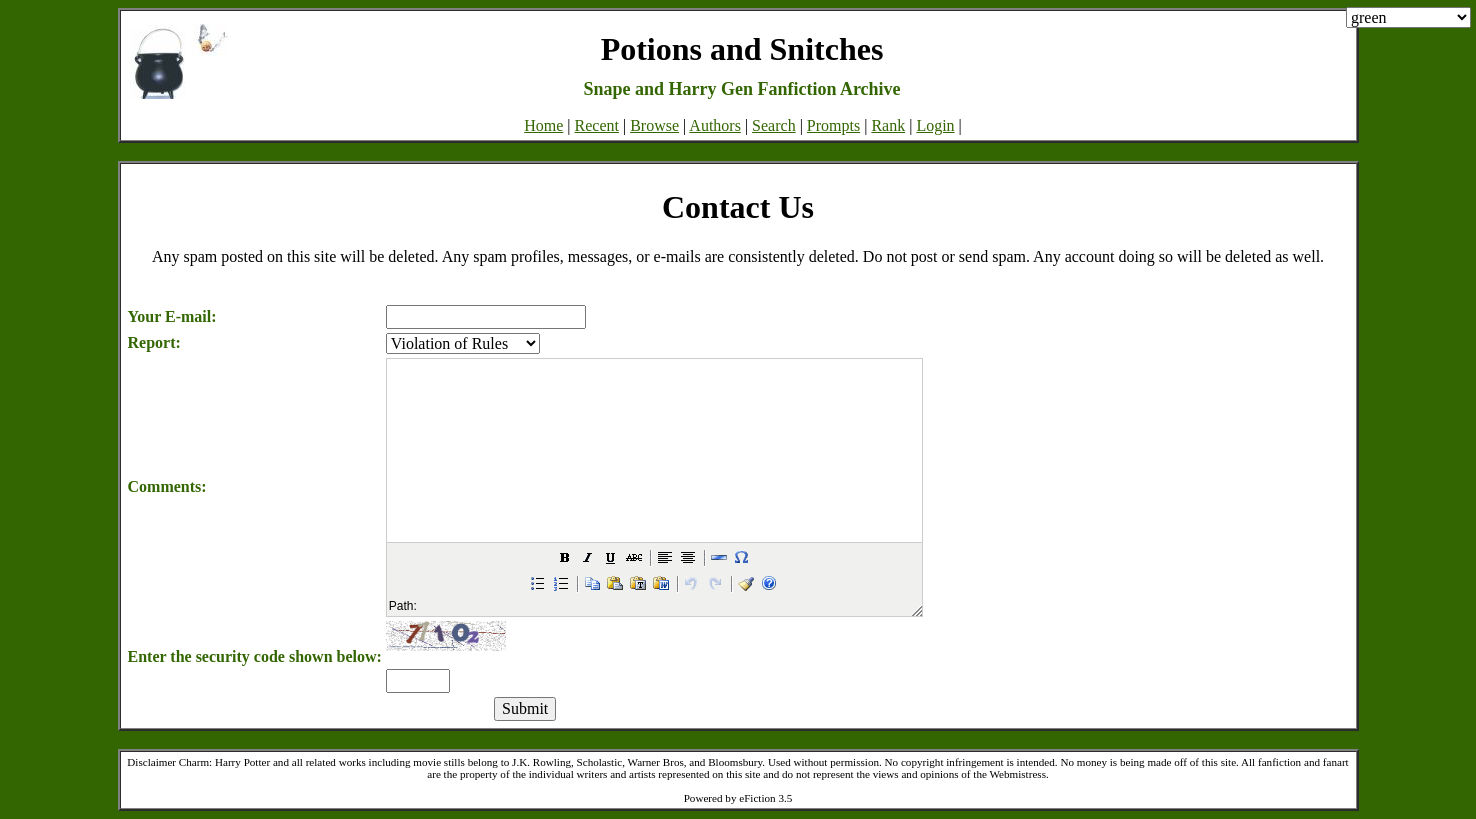 The width and height of the screenshot is (1476, 819). Describe the element at coordinates (597, 125) in the screenshot. I see `Recent` at that location.